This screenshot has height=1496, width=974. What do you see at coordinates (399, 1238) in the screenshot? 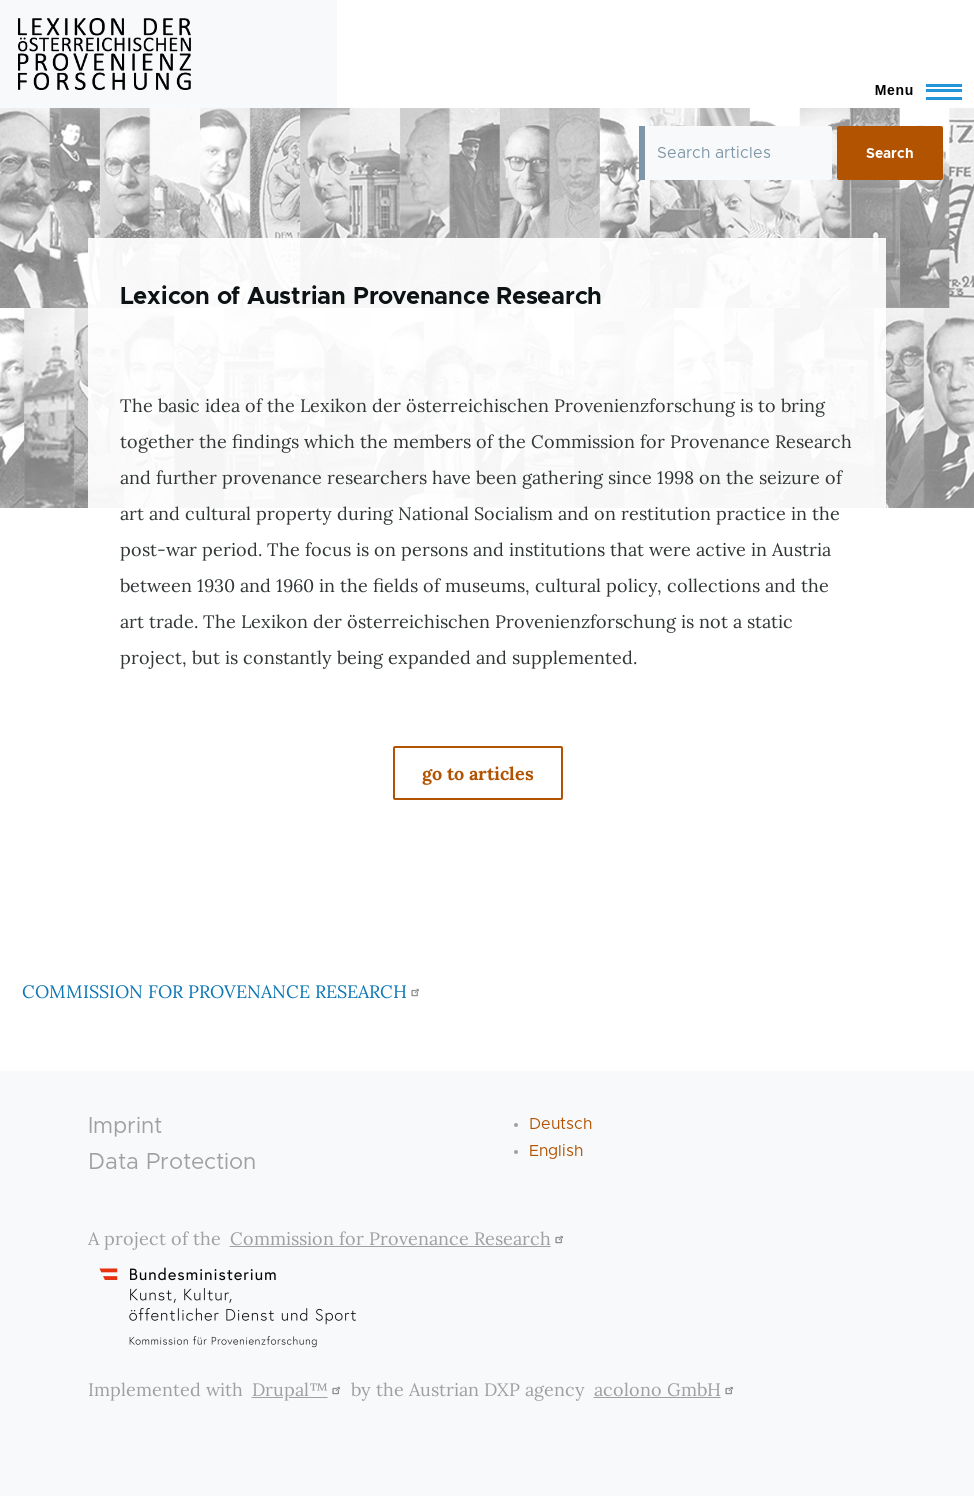
I see `Commission for Provenance Research` at bounding box center [399, 1238].